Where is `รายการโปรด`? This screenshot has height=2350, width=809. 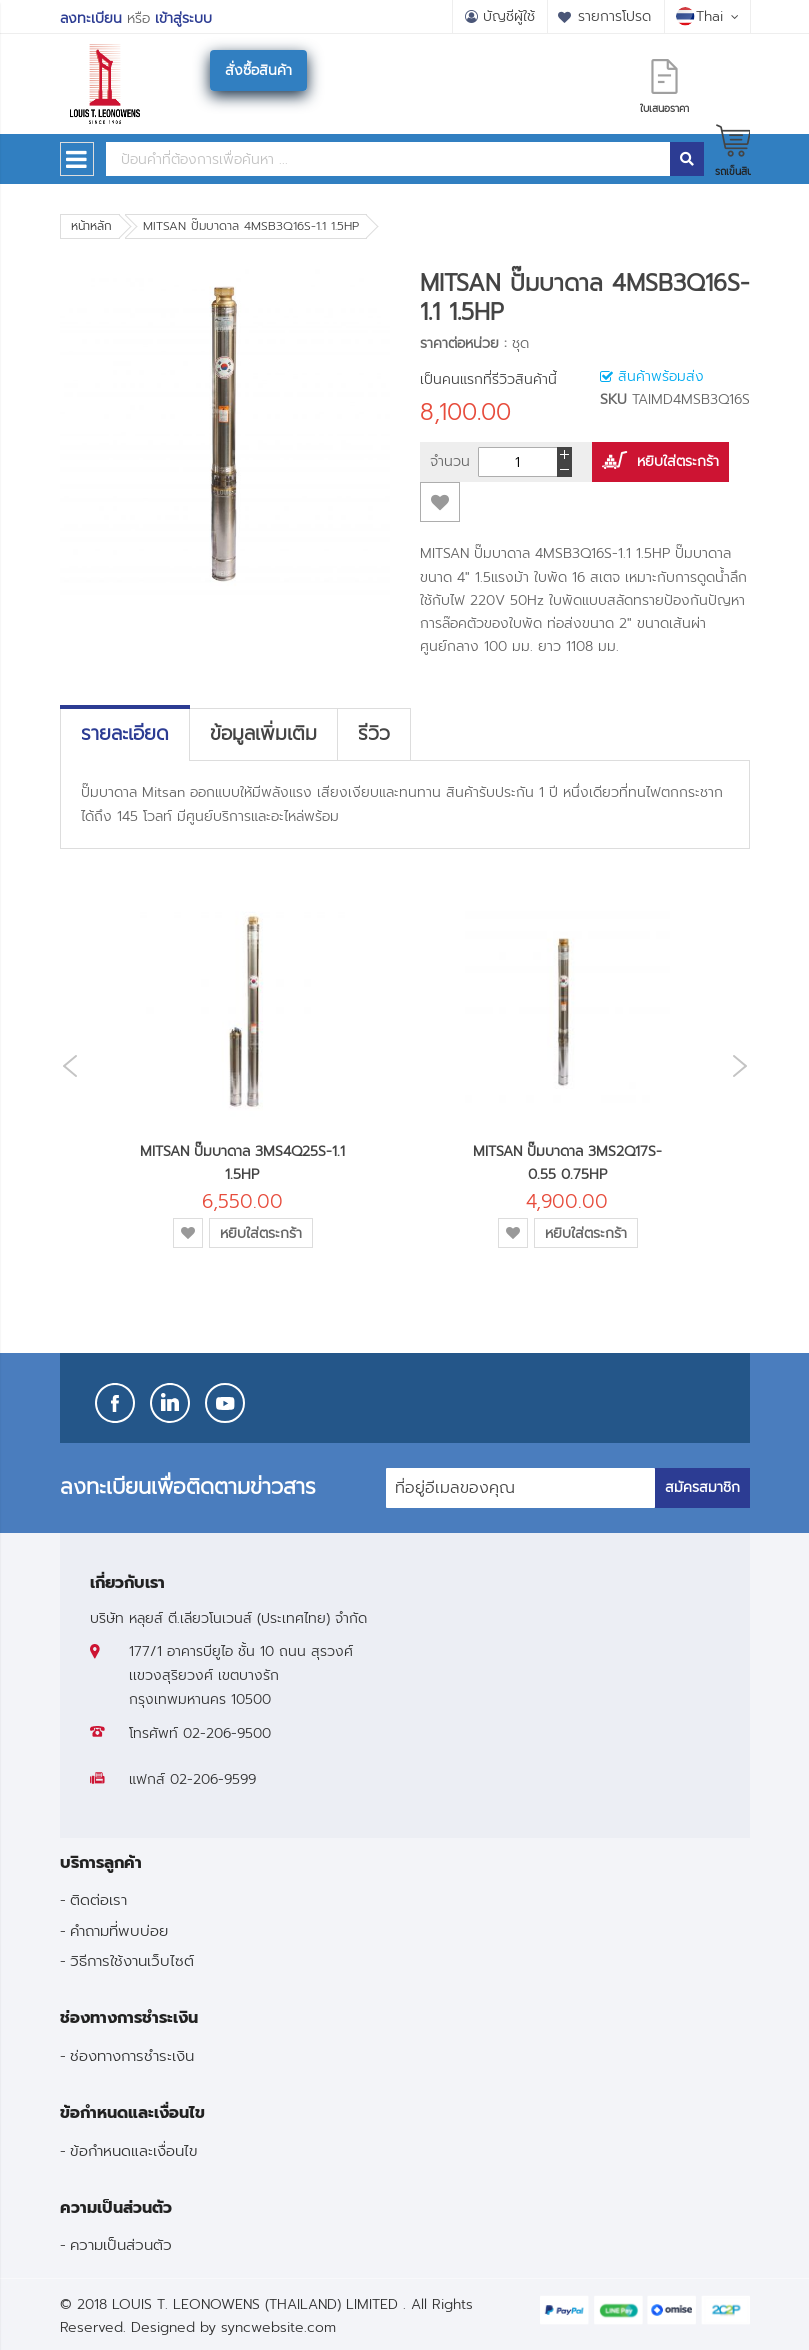 รายการโปรด is located at coordinates (614, 16).